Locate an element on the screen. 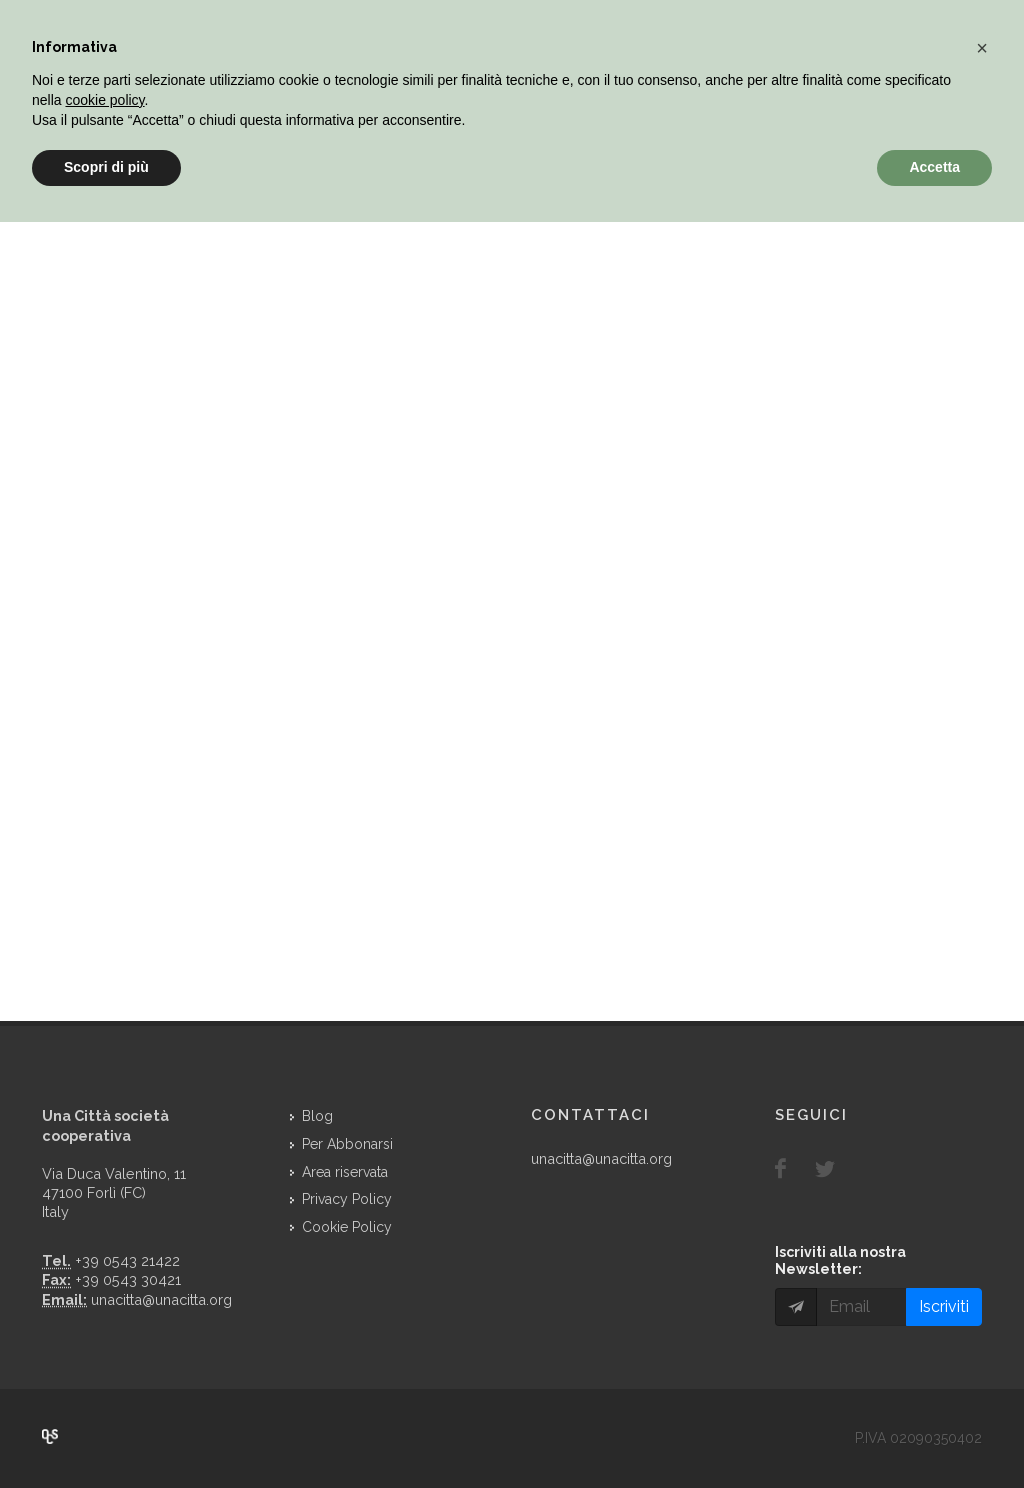 The height and width of the screenshot is (1488, 1024). Accetta [button] is located at coordinates (934, 167).